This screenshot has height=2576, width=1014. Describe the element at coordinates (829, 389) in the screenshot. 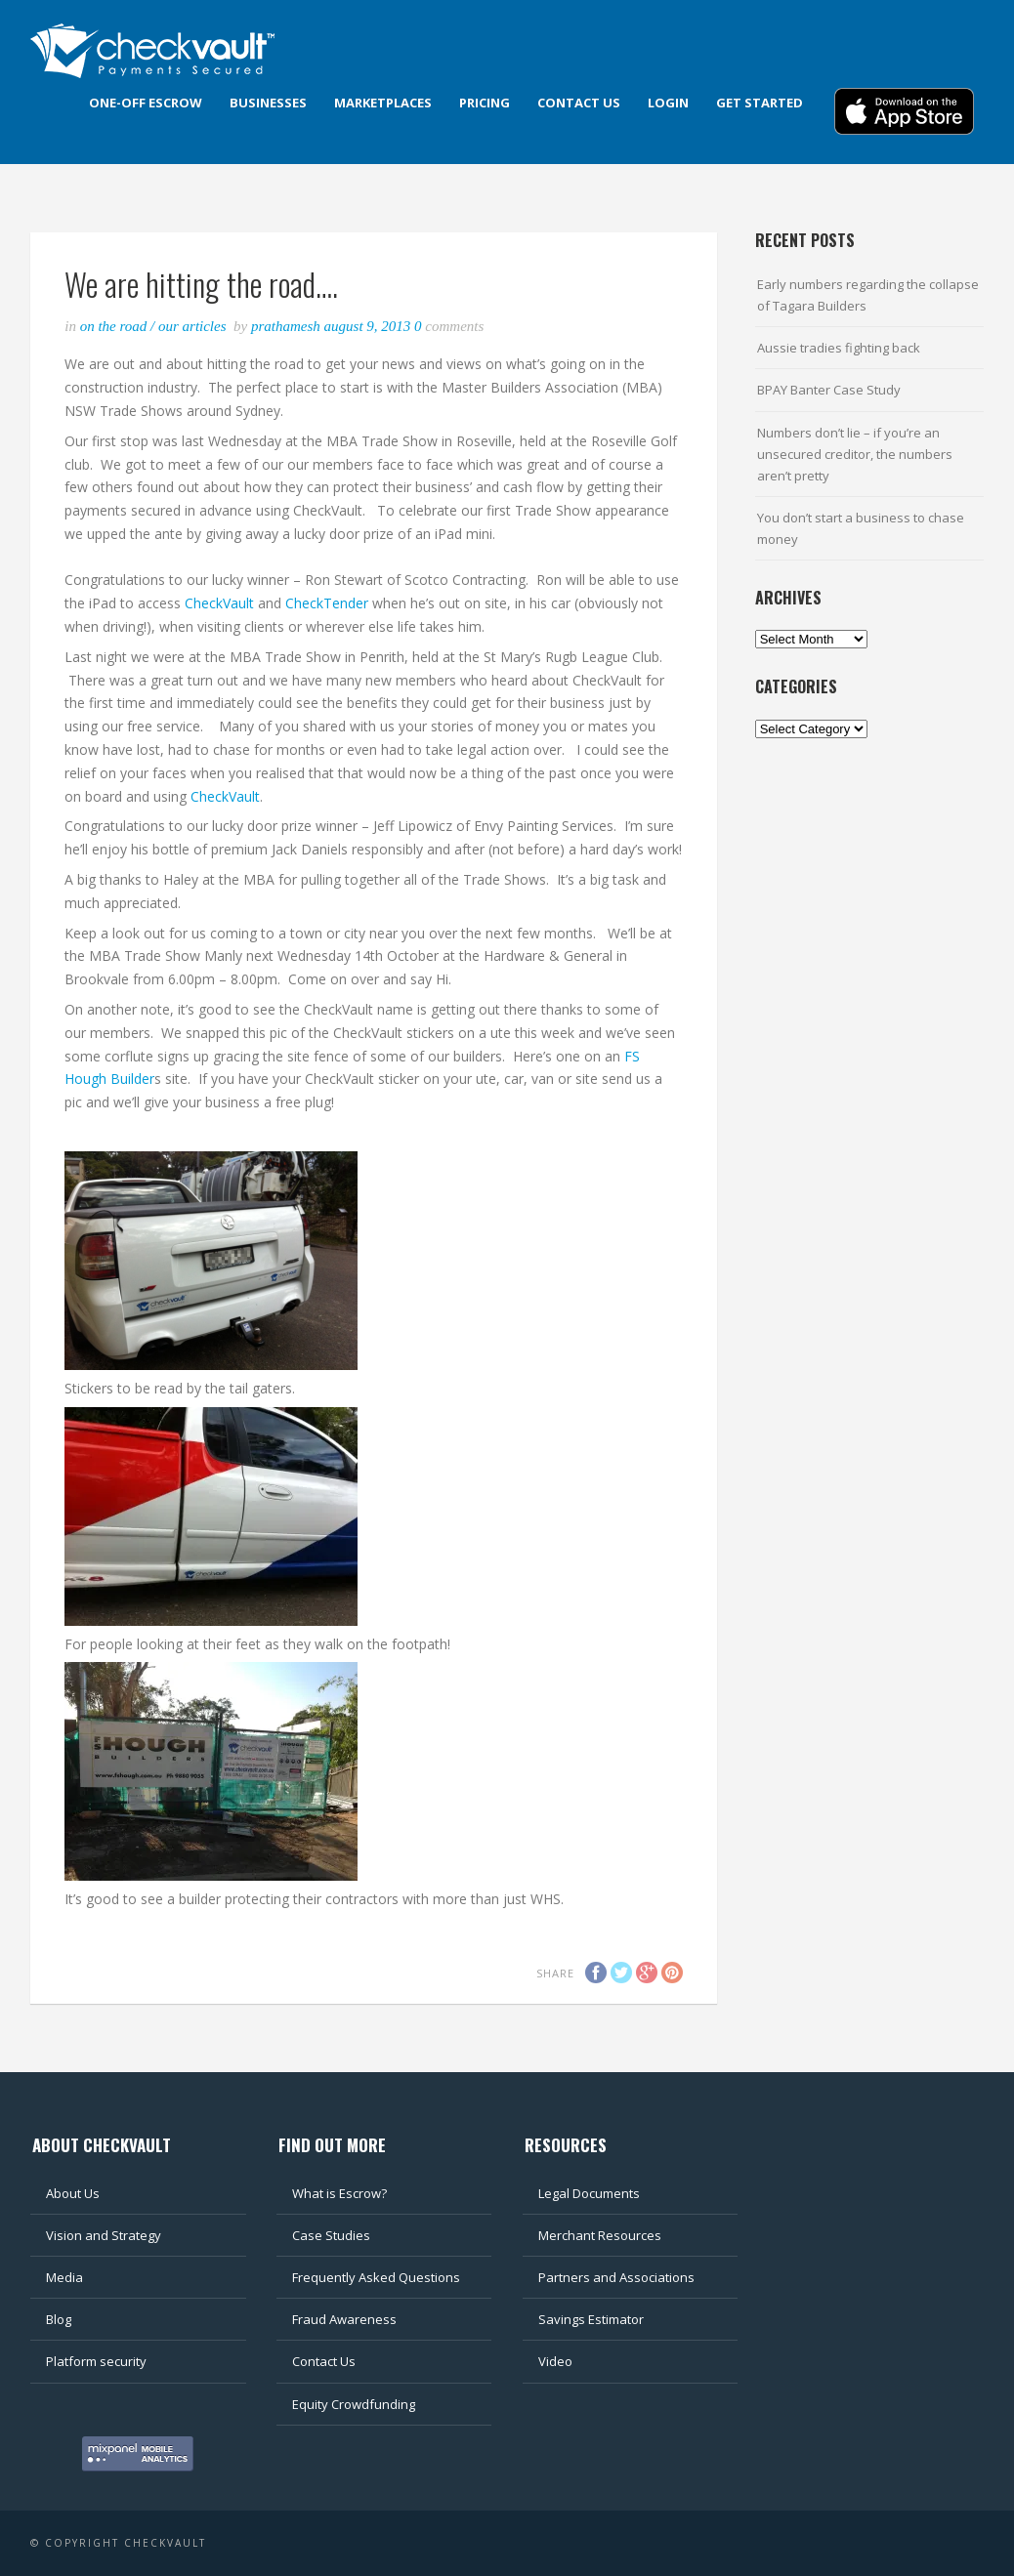

I see `BPAY Banter Case Study [BPAY Banter Case Study (opens in a new tab)]` at that location.